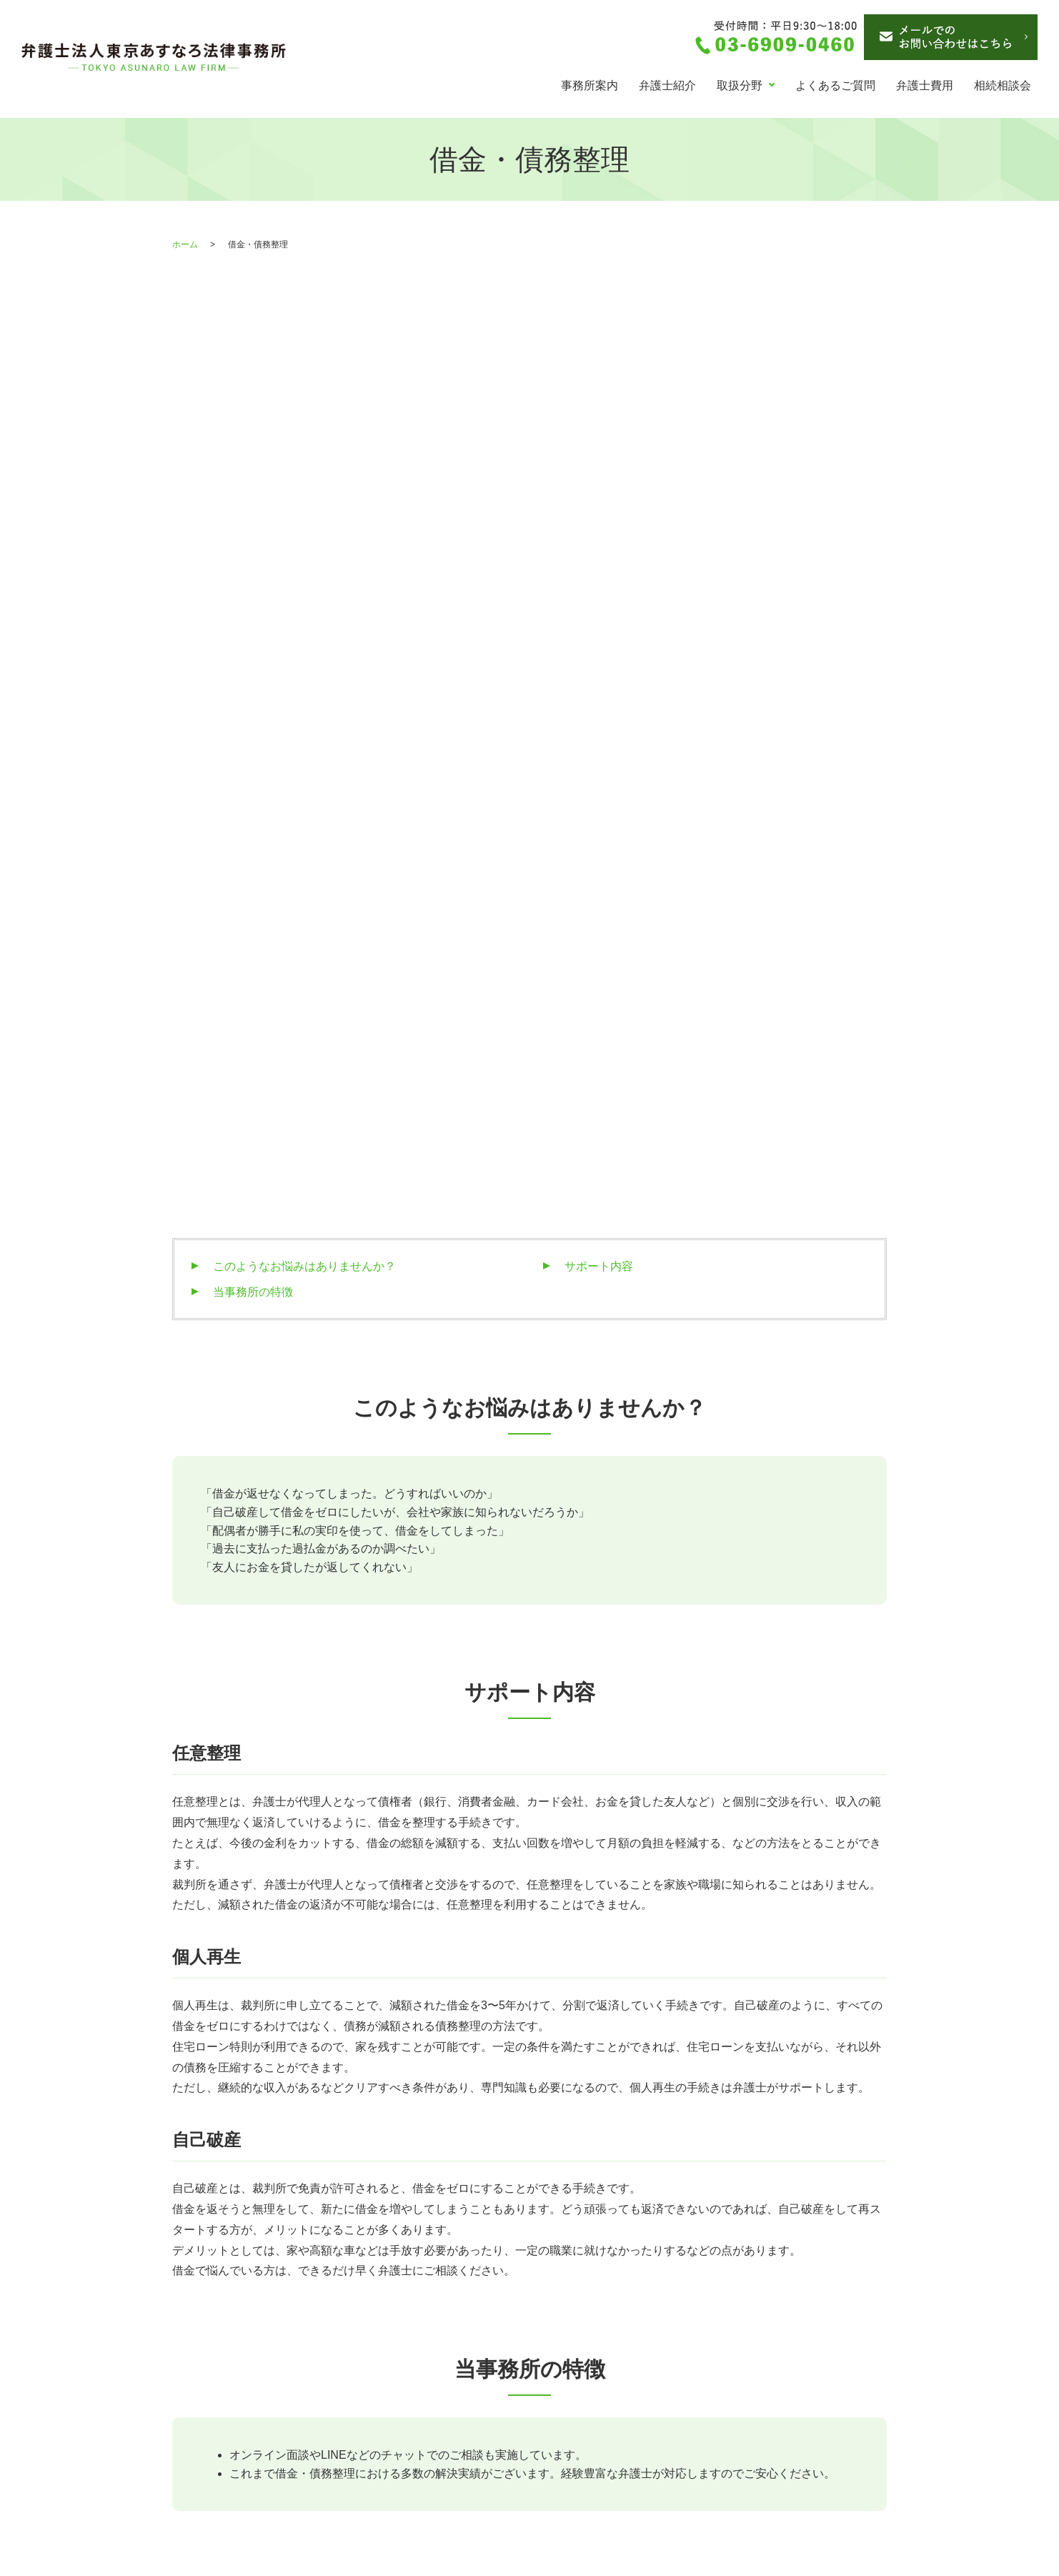 This screenshot has height=2576, width=1059. I want to click on 03-6909-0460, so click(347, 2091).